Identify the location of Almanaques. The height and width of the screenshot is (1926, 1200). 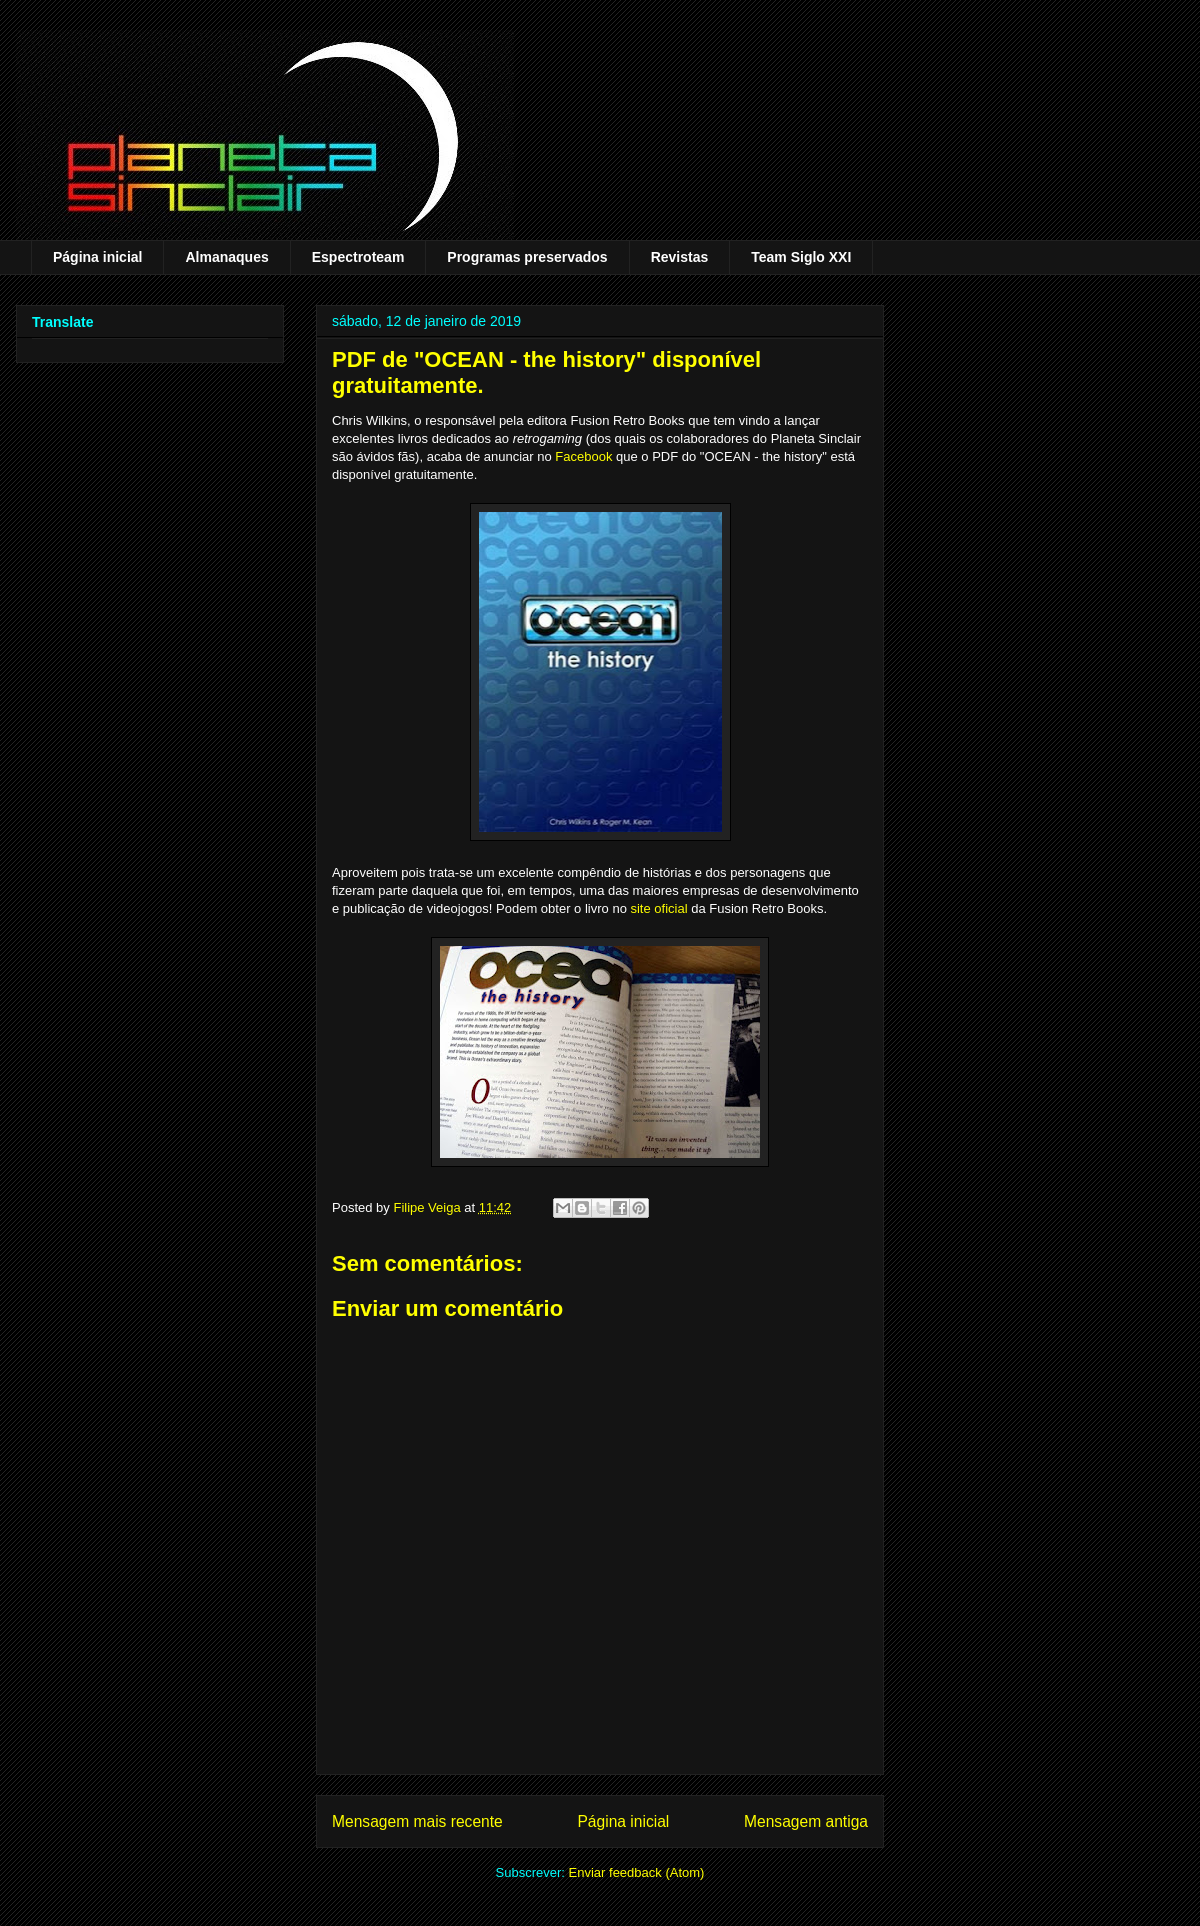
(226, 257).